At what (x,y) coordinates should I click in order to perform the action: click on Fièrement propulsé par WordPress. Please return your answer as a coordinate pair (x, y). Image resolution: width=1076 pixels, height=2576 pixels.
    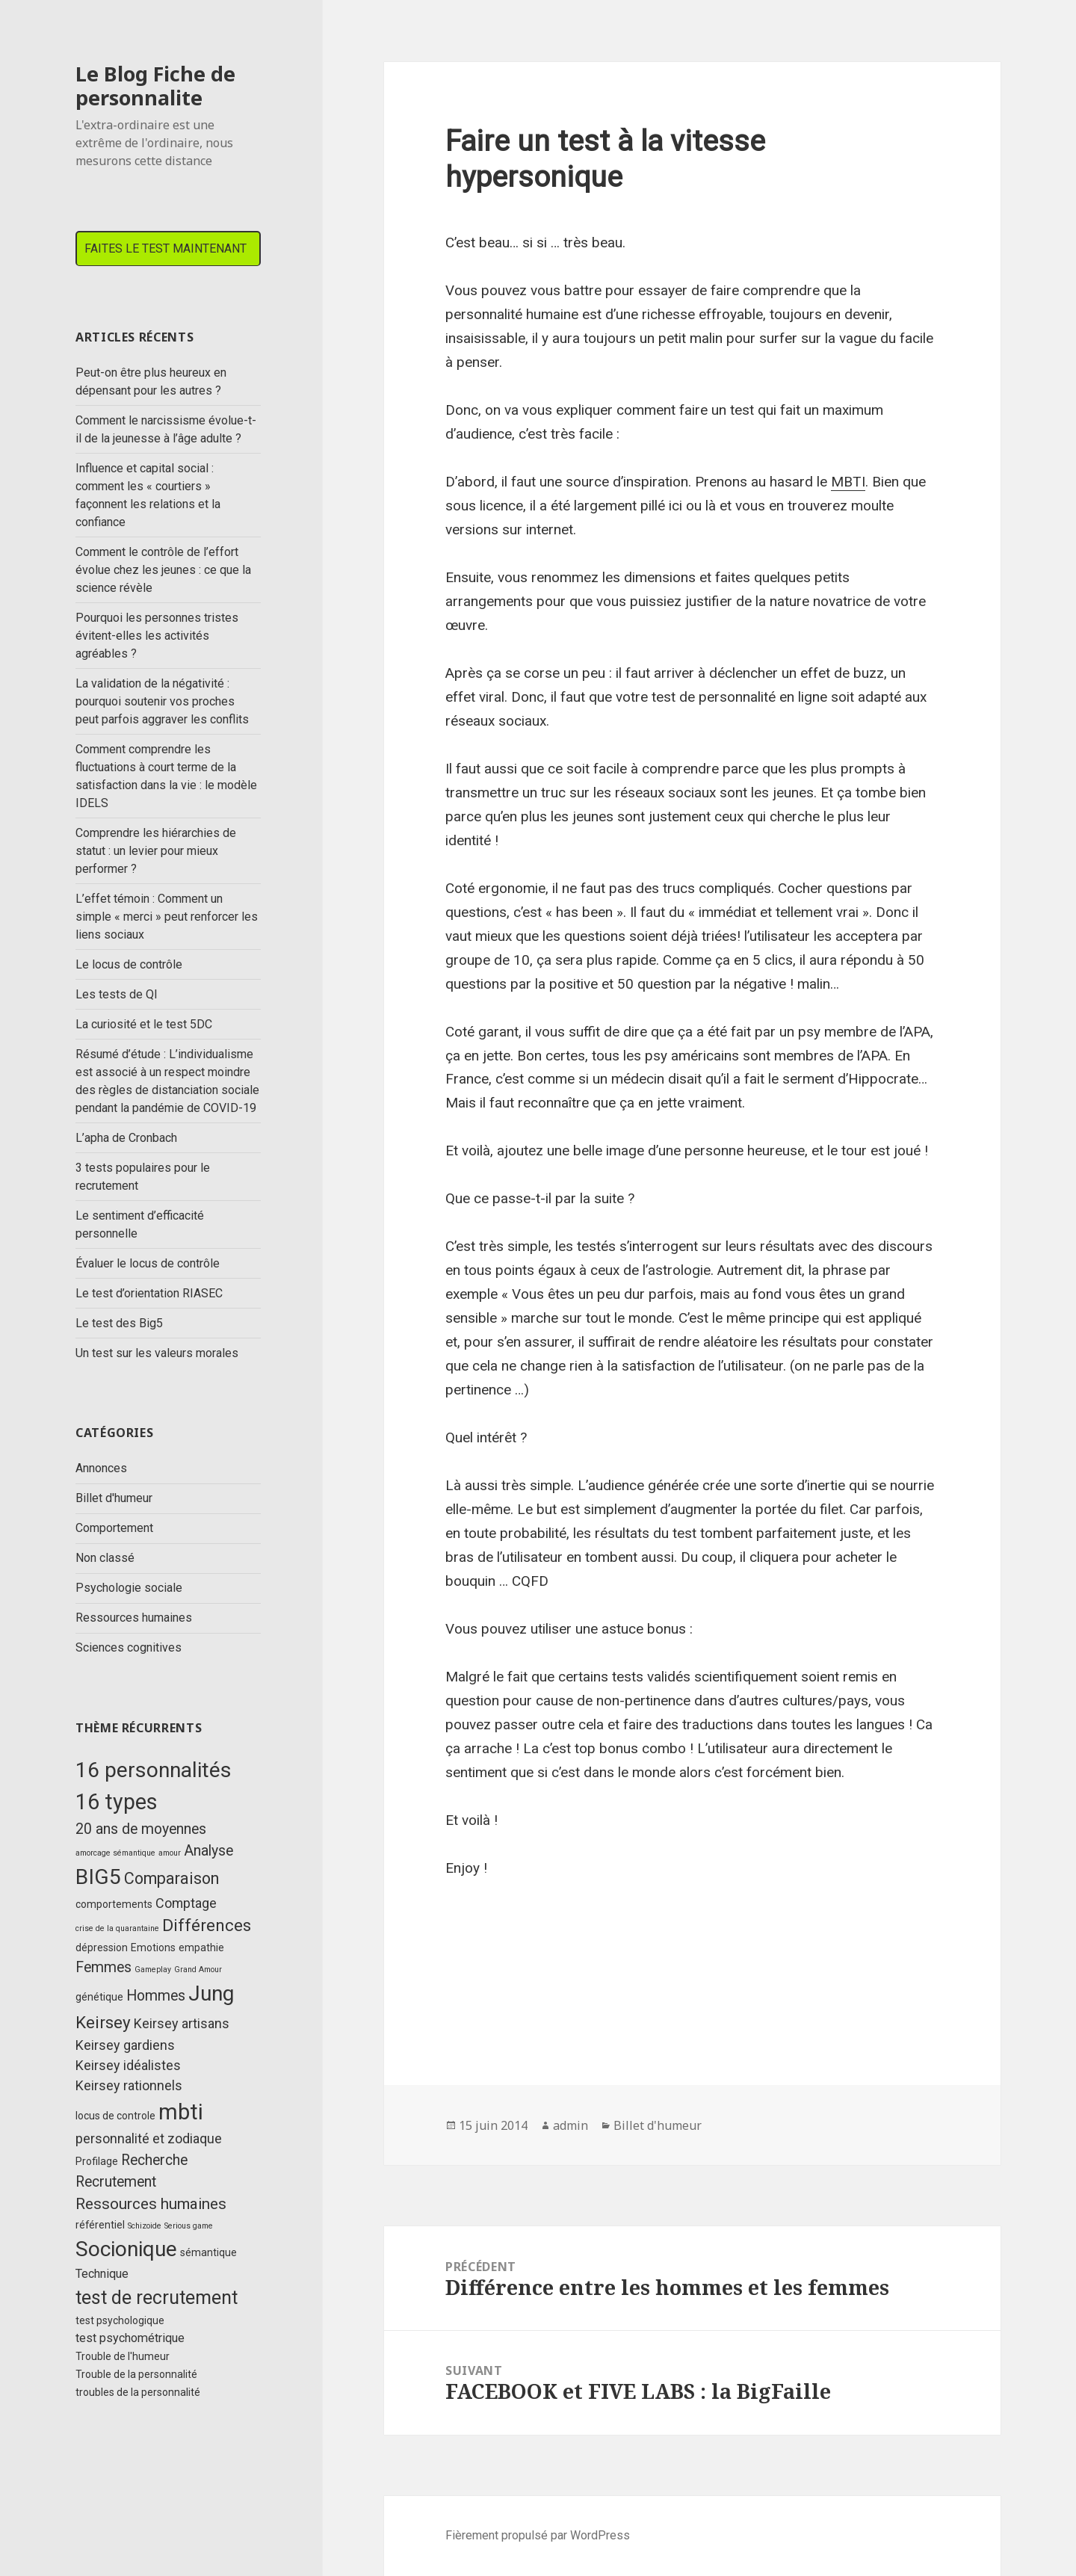
    Looking at the image, I should click on (537, 2535).